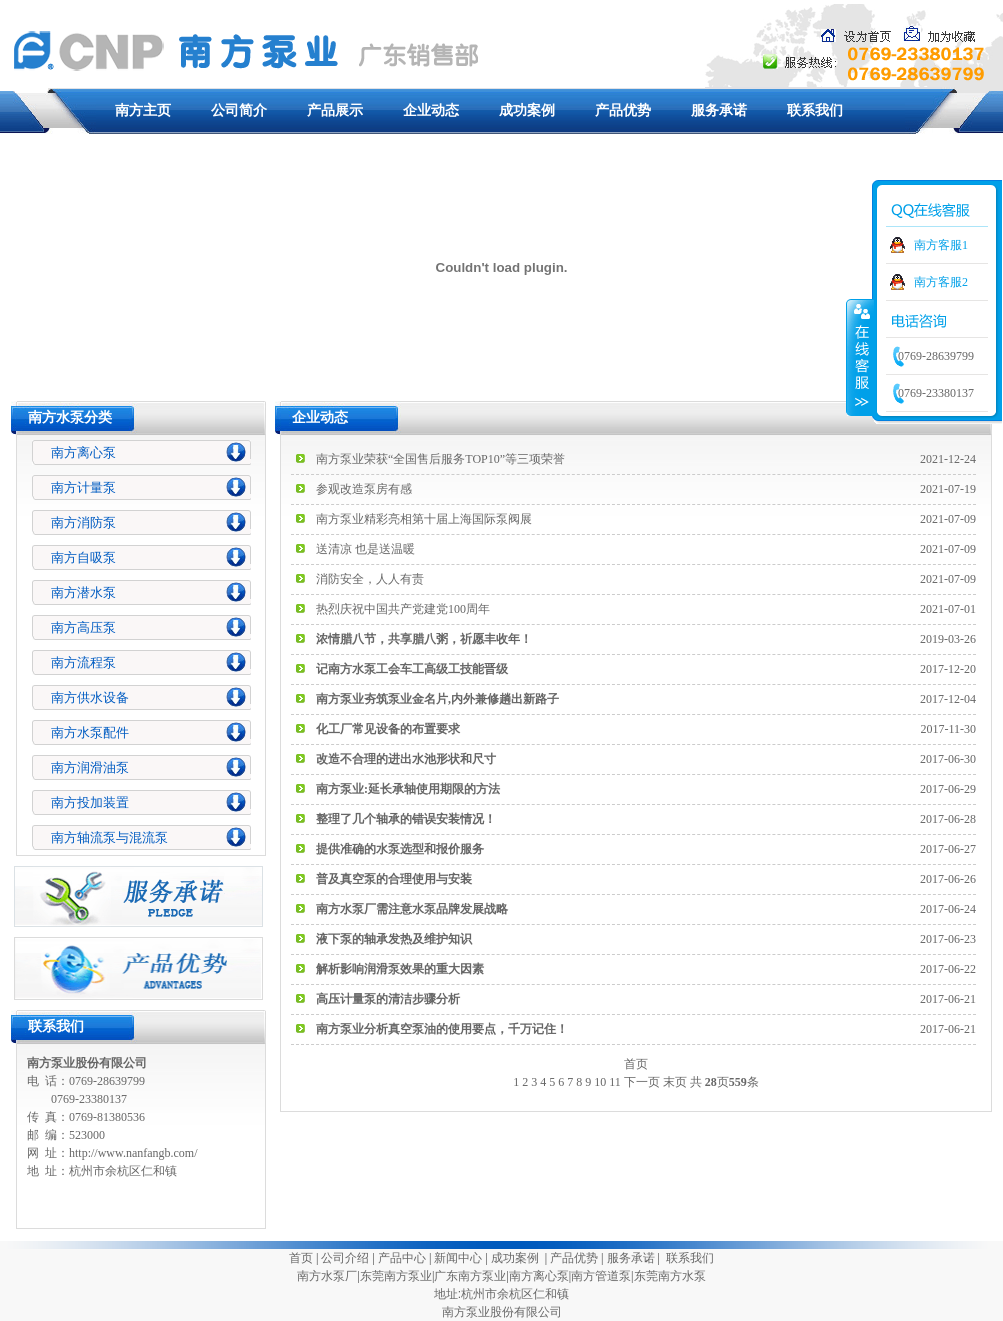 Image resolution: width=1003 pixels, height=1321 pixels. Describe the element at coordinates (83, 627) in the screenshot. I see `南方高压泵` at that location.